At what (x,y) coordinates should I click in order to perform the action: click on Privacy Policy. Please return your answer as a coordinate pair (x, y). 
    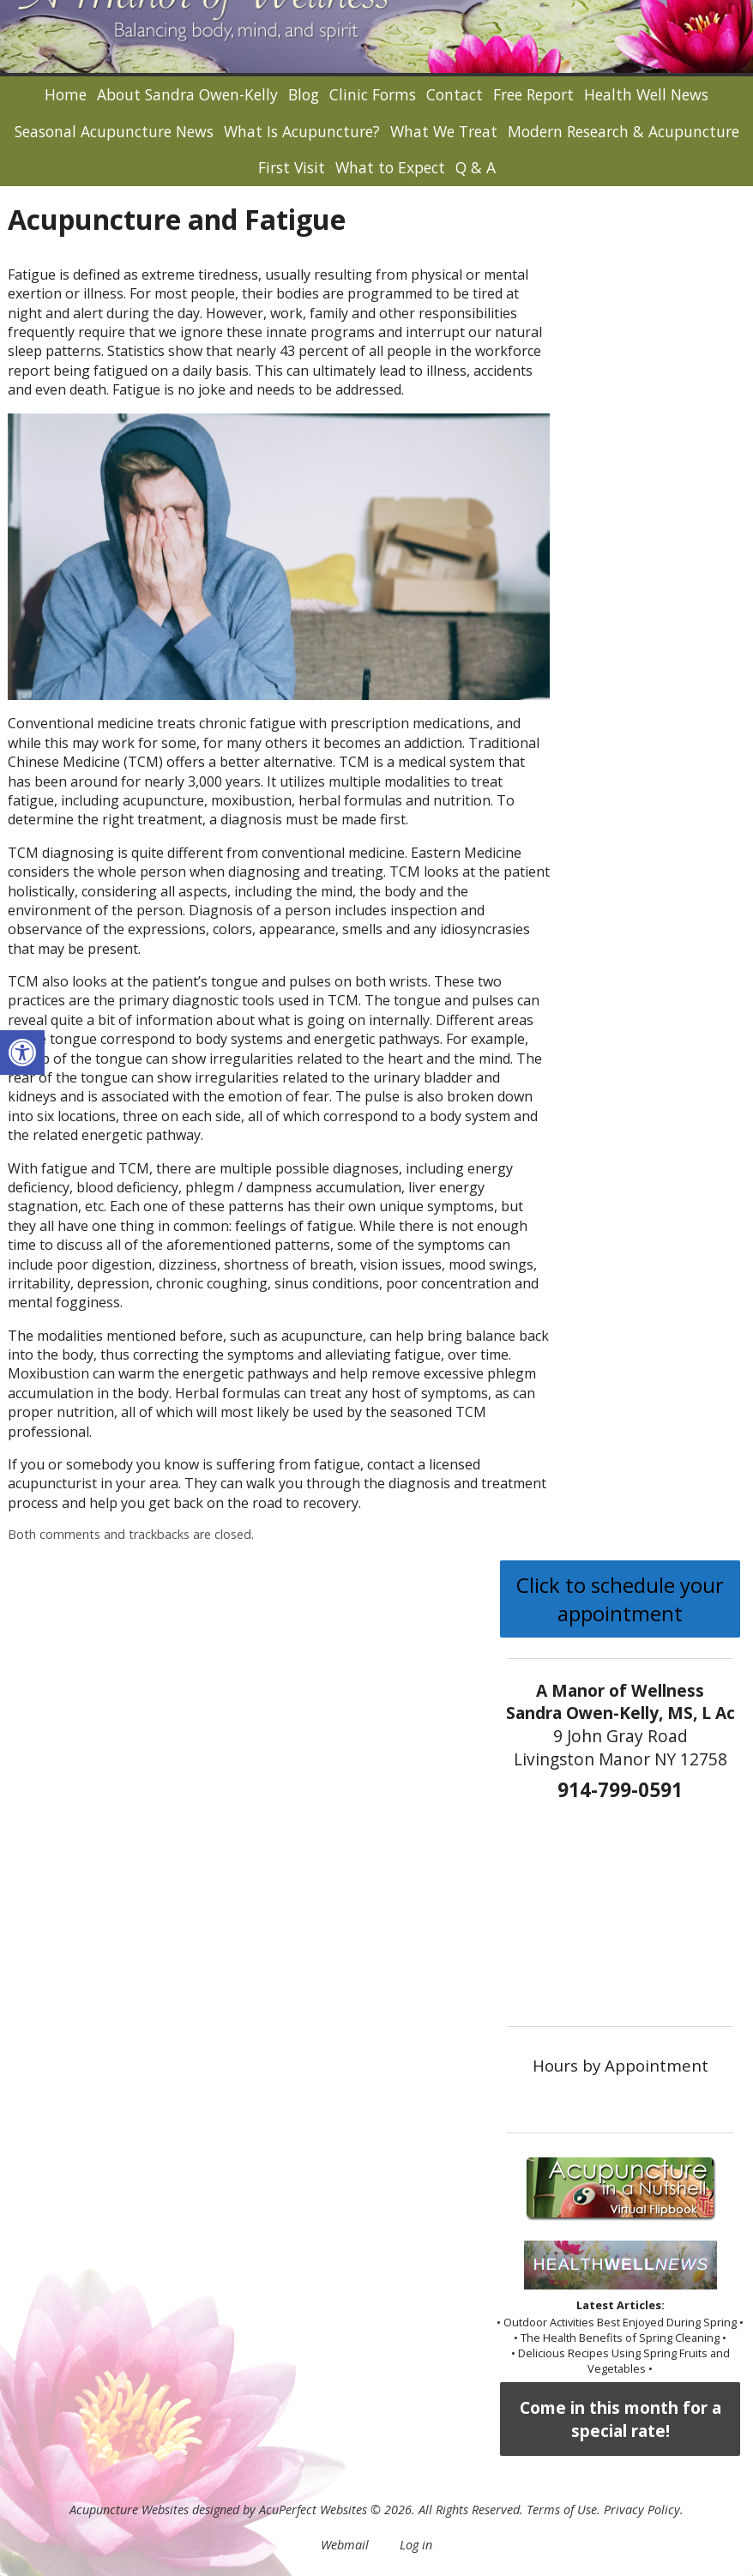
    Looking at the image, I should click on (642, 2509).